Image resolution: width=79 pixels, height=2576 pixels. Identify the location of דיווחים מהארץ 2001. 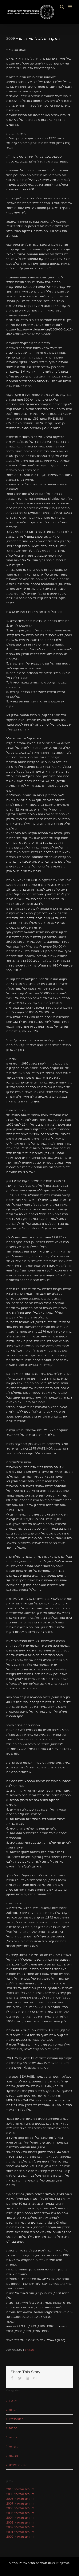
(20, 2532).